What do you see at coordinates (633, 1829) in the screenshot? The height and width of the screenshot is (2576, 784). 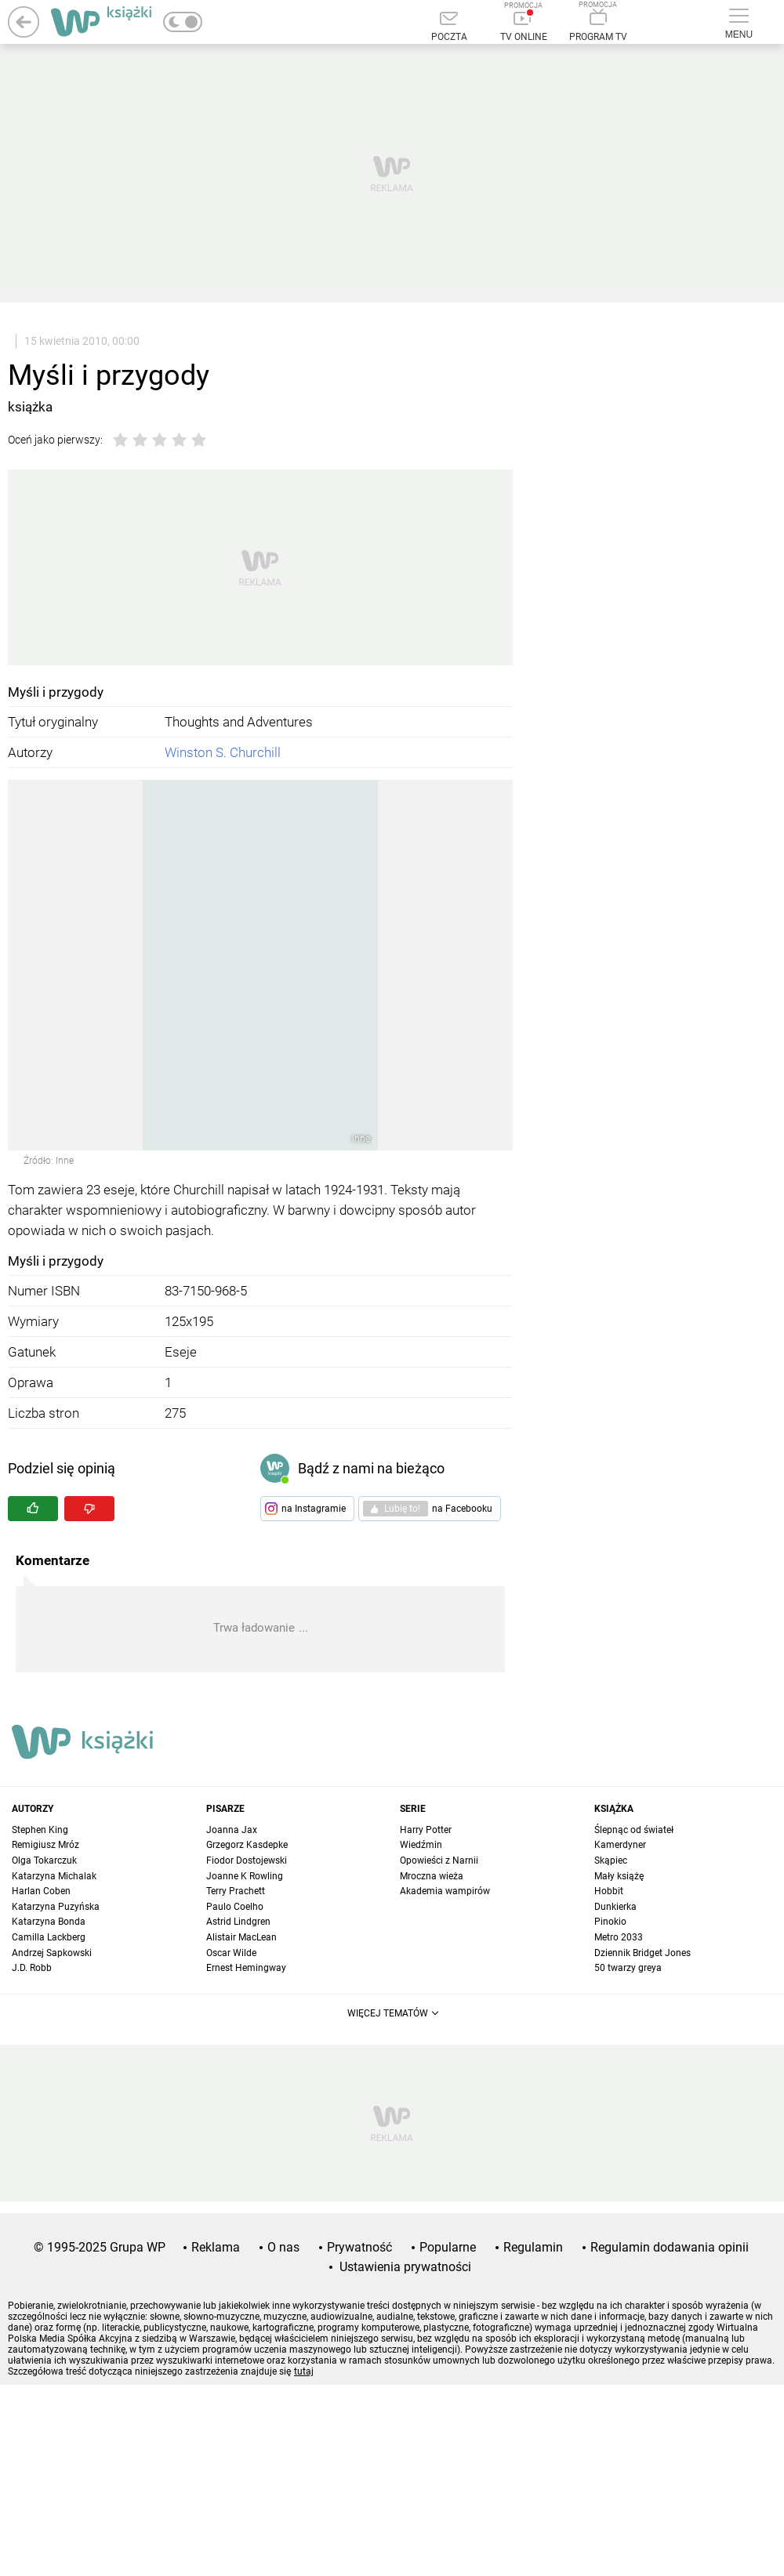 I see `Ślepnąc od świateł` at bounding box center [633, 1829].